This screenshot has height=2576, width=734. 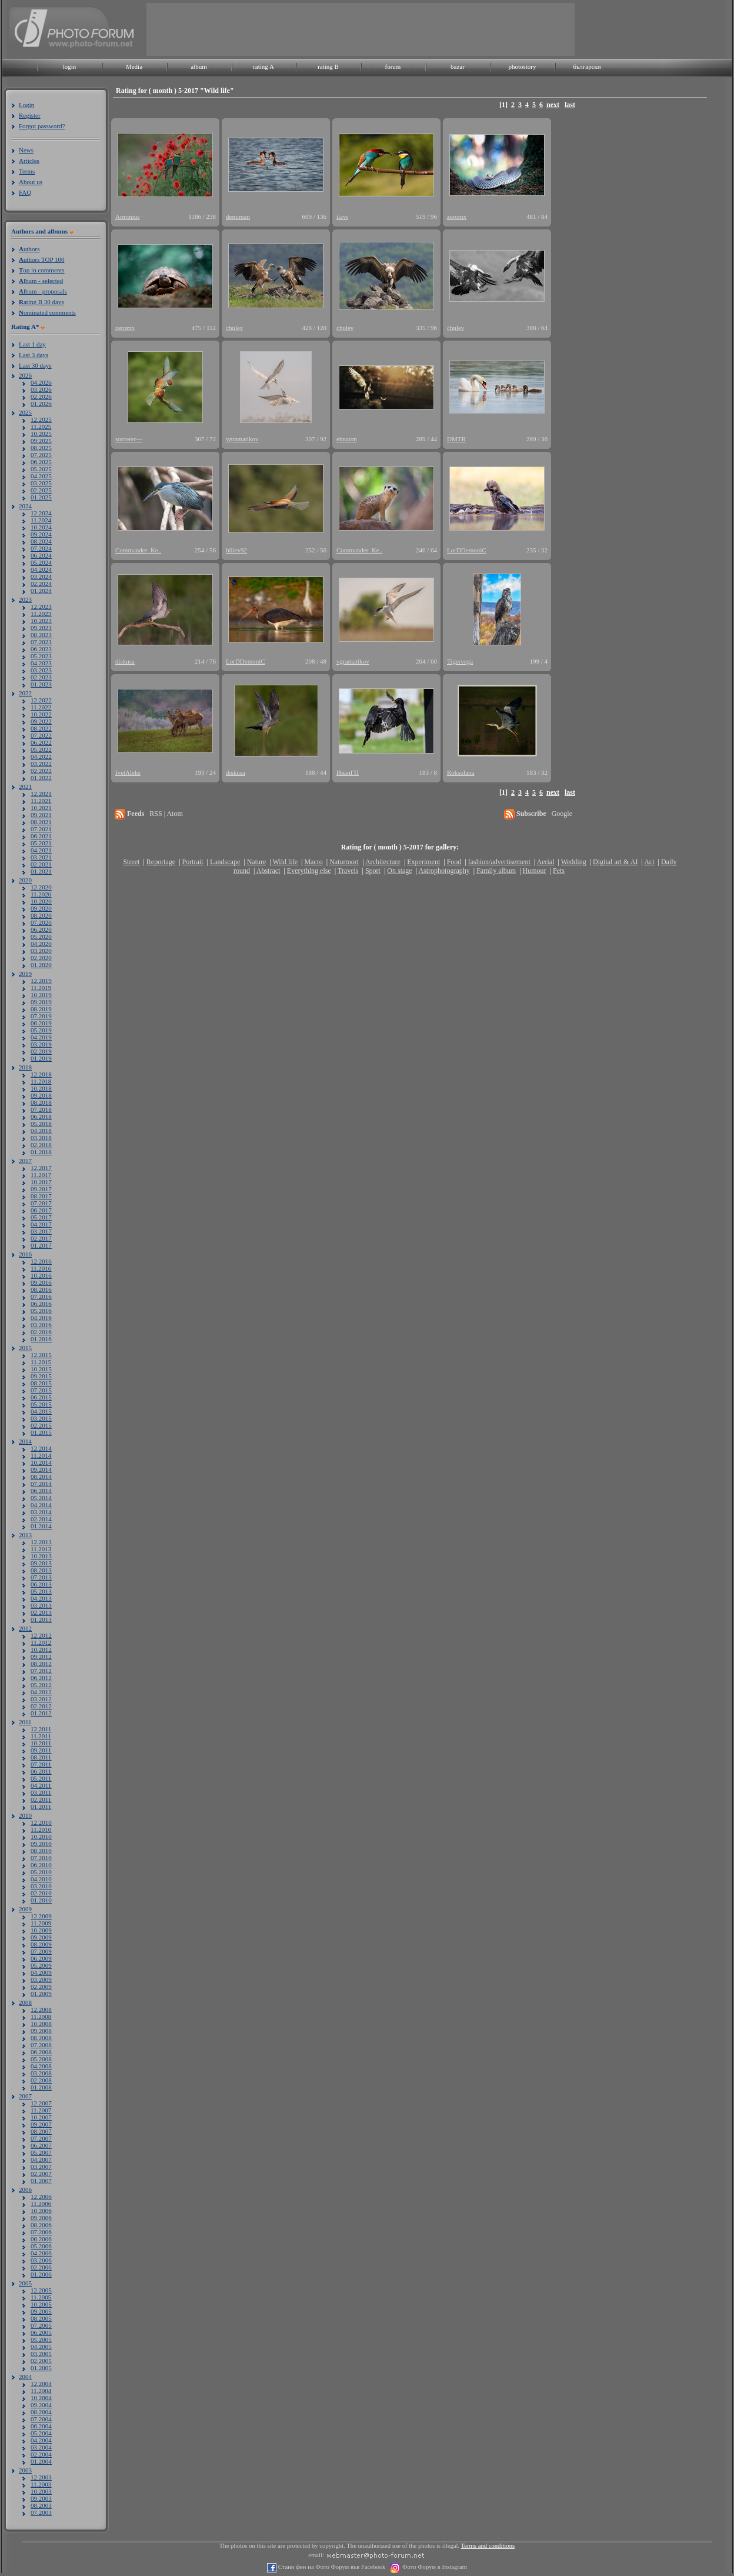 What do you see at coordinates (41, 1448) in the screenshot?
I see `12.2014` at bounding box center [41, 1448].